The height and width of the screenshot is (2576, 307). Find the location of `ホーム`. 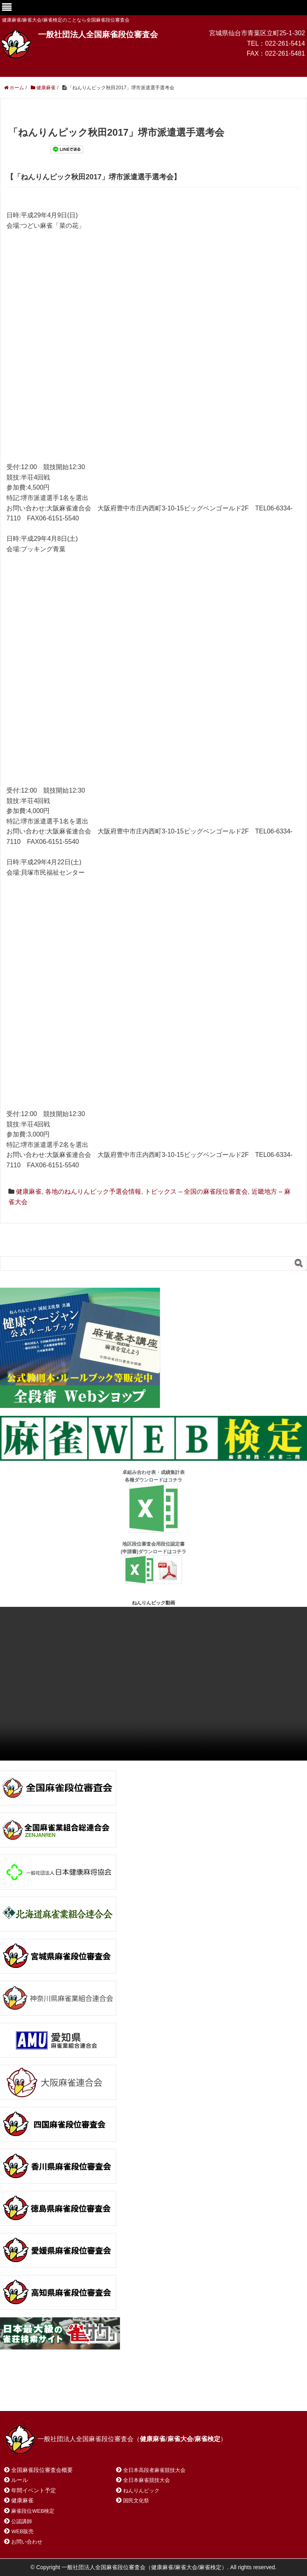

ホーム is located at coordinates (23, 2394).